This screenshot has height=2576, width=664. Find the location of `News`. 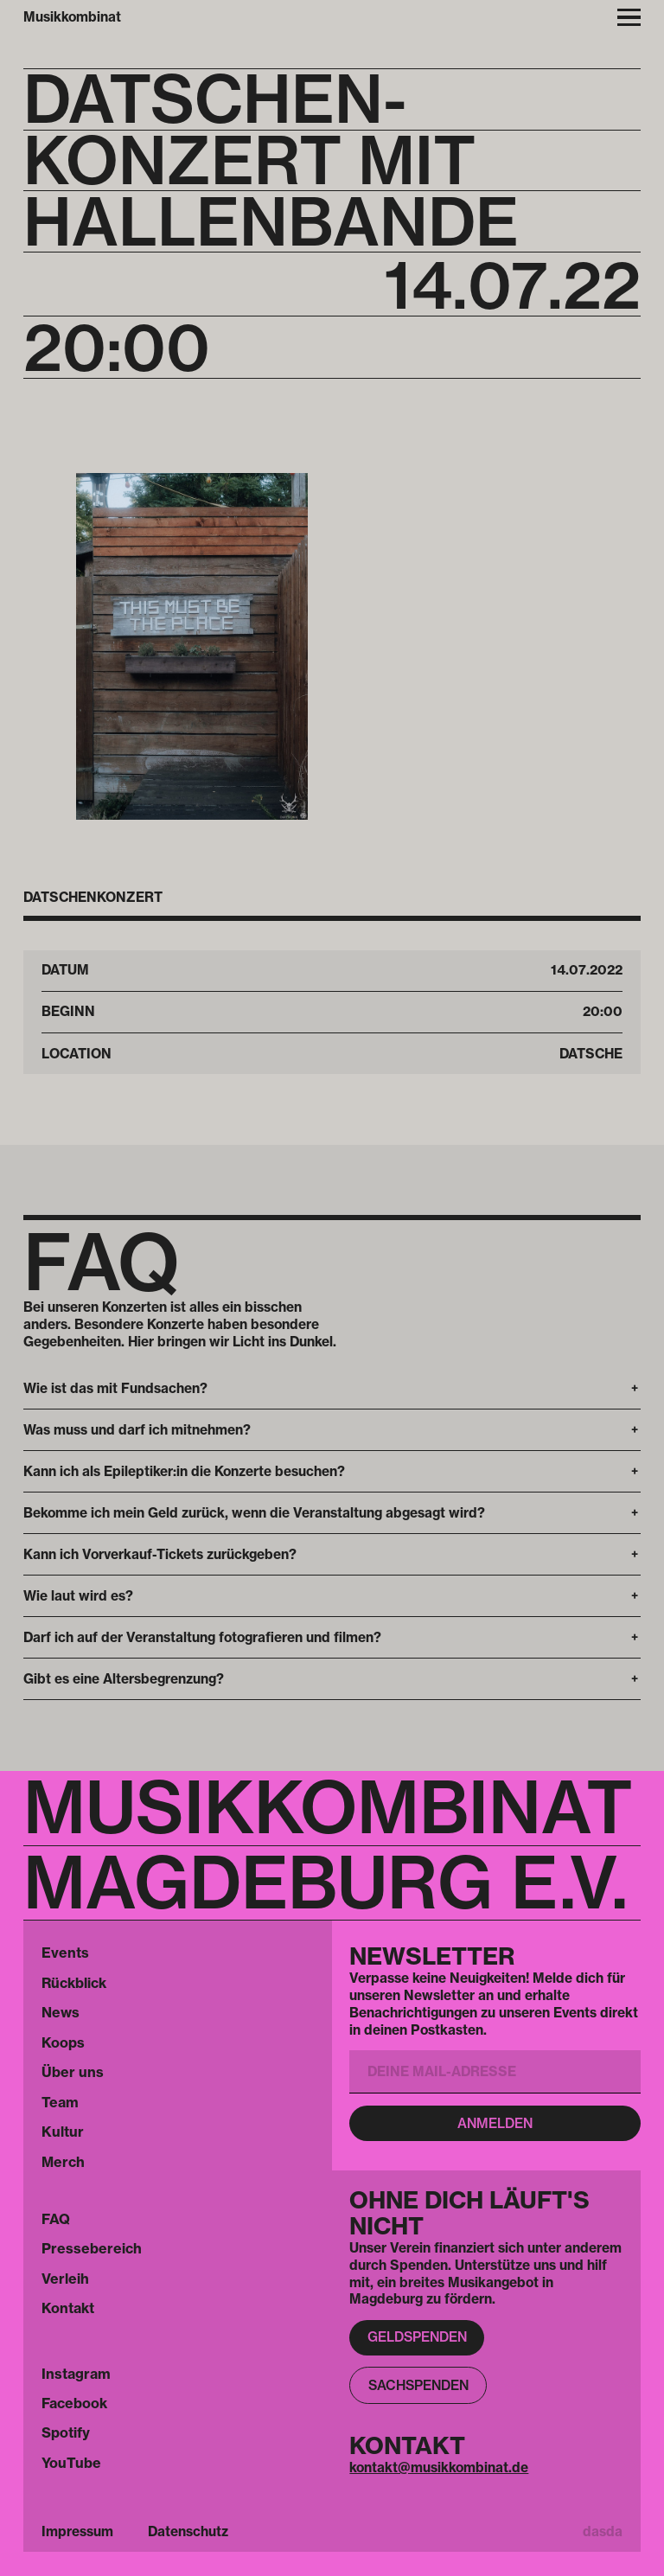

News is located at coordinates (61, 2012).